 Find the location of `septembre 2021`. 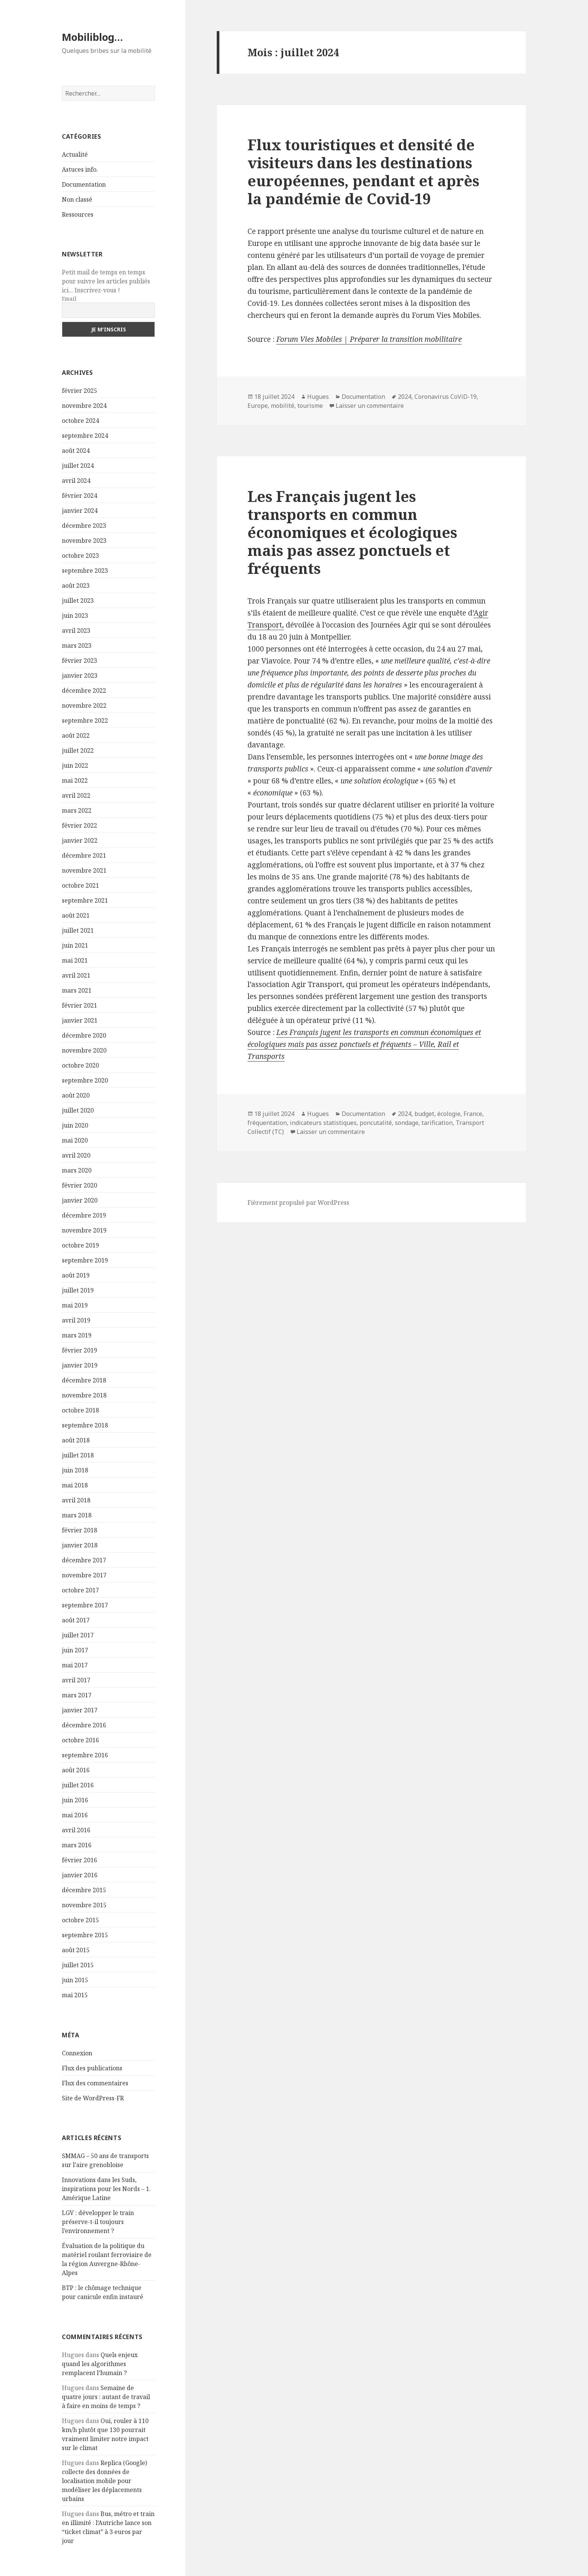

septembre 2021 is located at coordinates (85, 900).